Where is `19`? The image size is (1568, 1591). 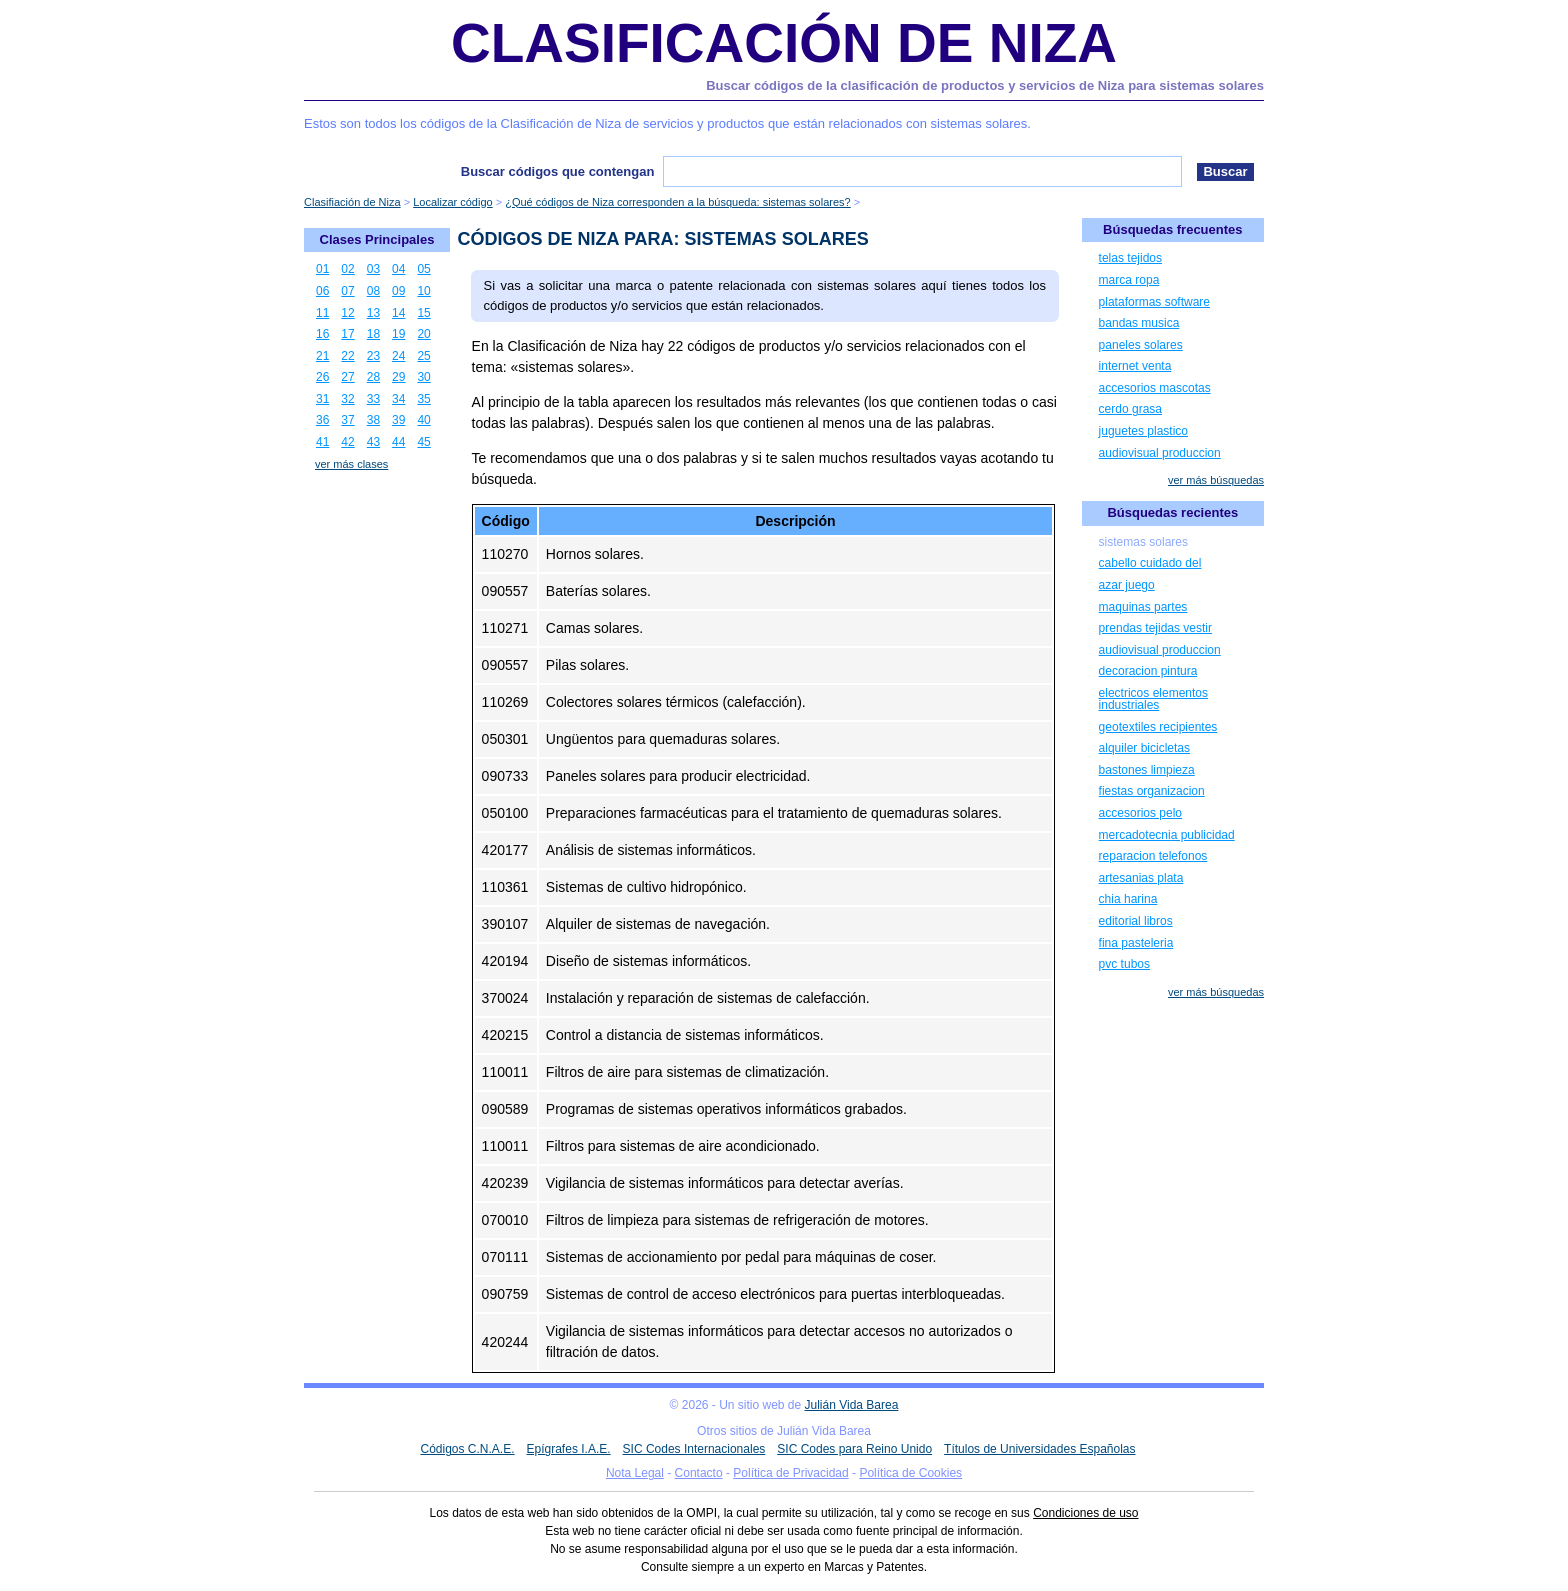 19 is located at coordinates (398, 334).